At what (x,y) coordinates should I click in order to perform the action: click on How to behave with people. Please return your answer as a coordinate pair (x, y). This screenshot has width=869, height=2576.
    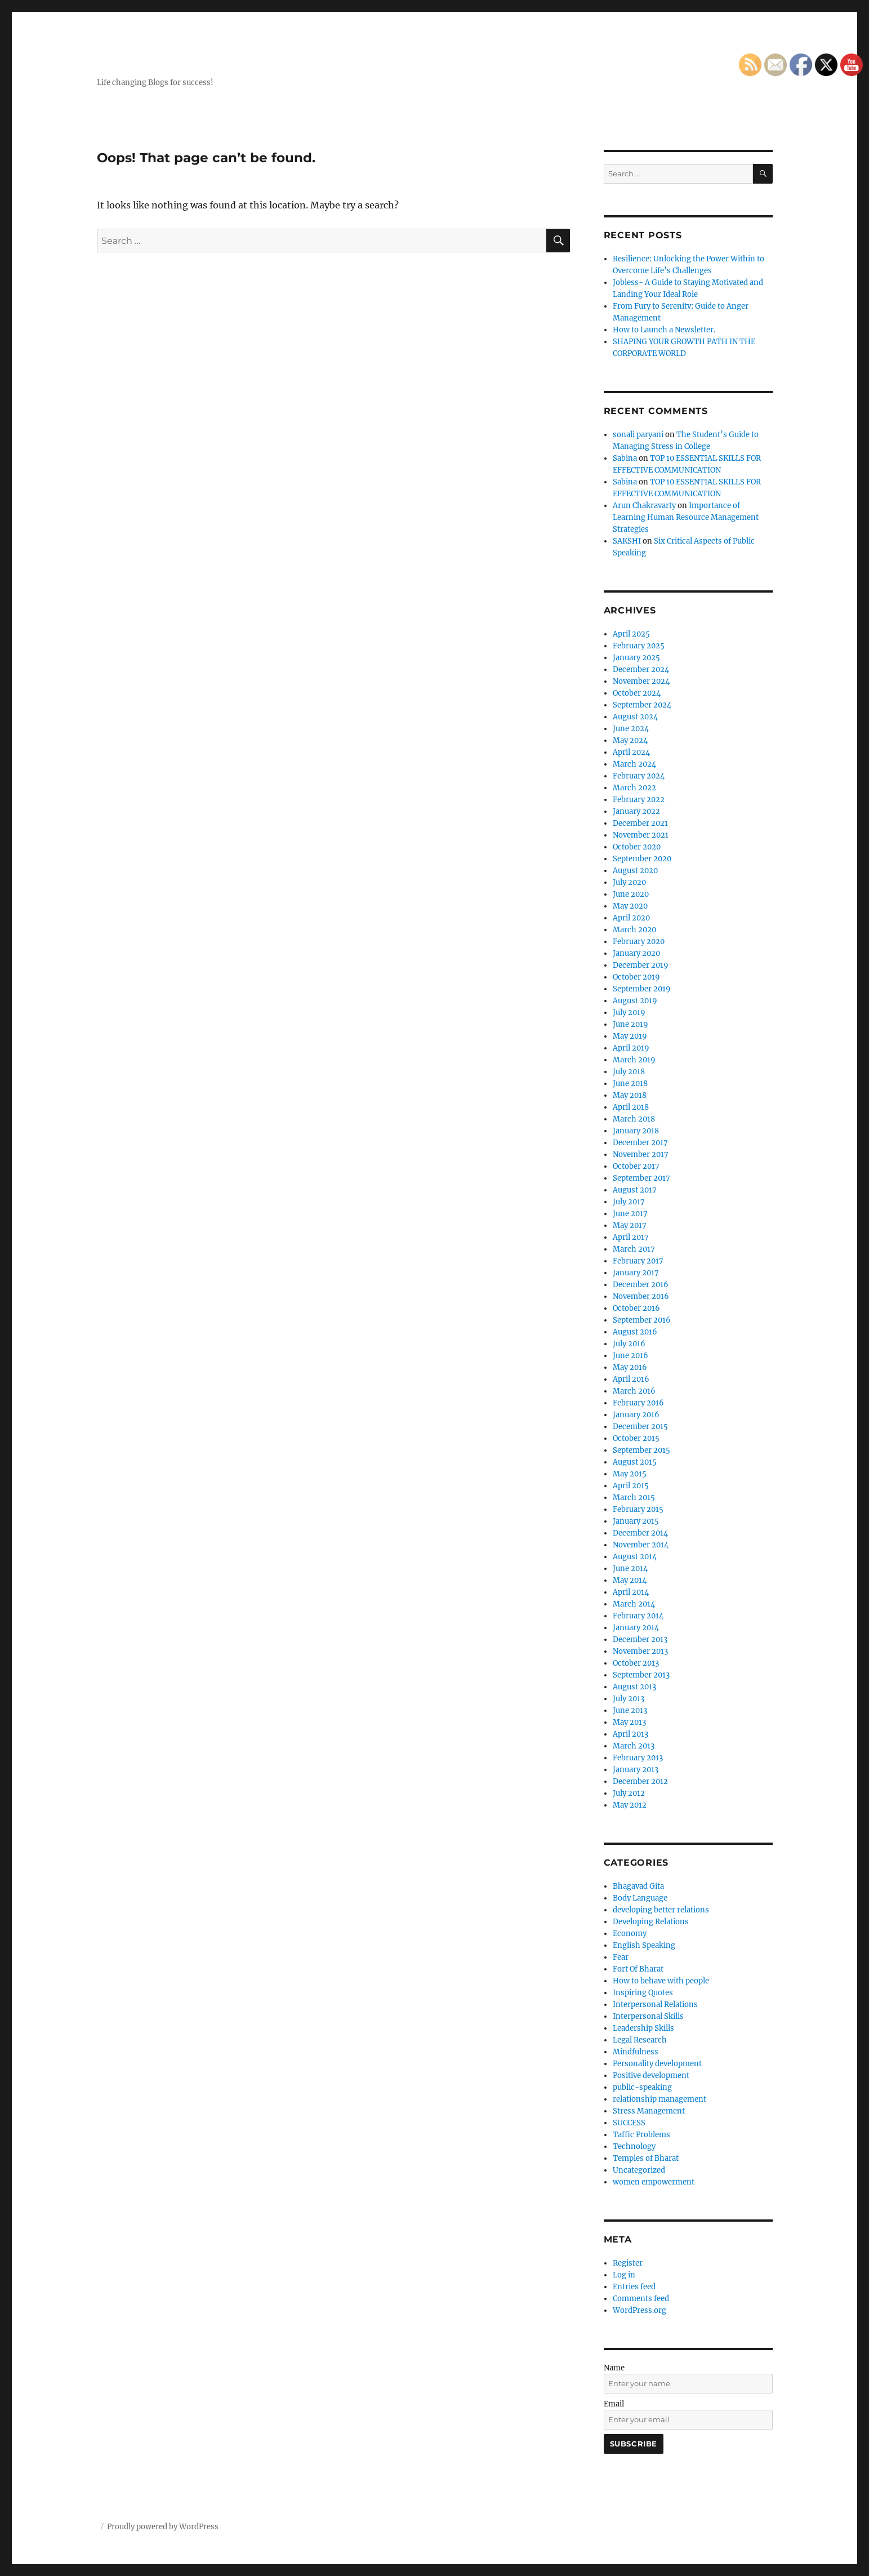
    Looking at the image, I should click on (661, 1981).